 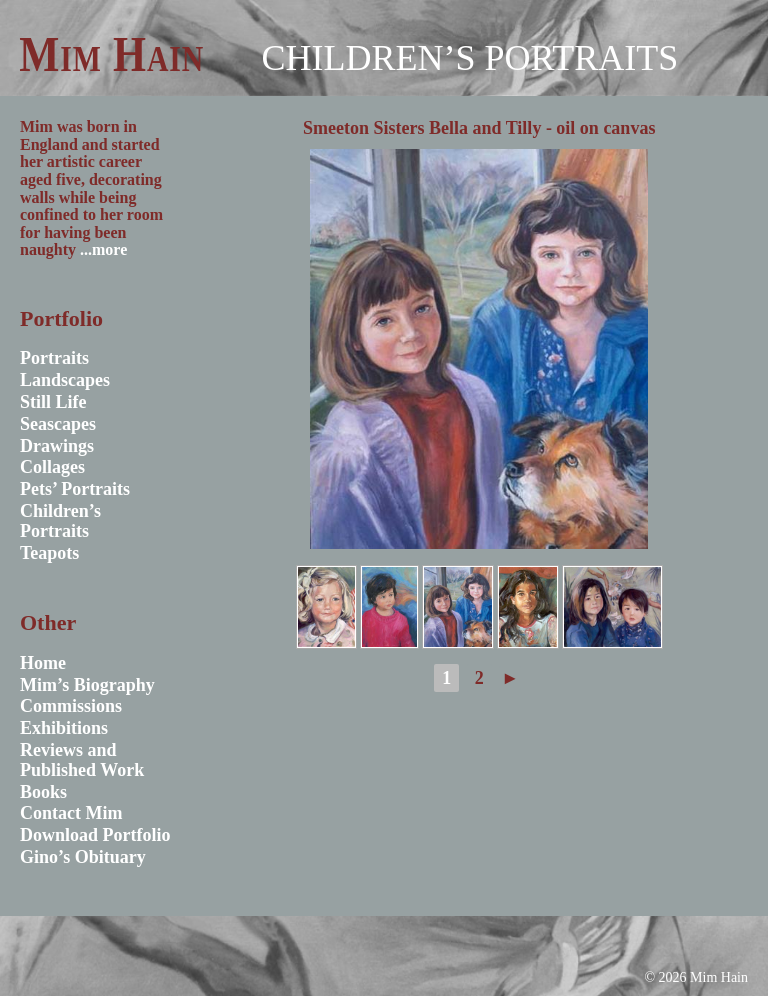 What do you see at coordinates (75, 489) in the screenshot?
I see `Pets’ Portraits` at bounding box center [75, 489].